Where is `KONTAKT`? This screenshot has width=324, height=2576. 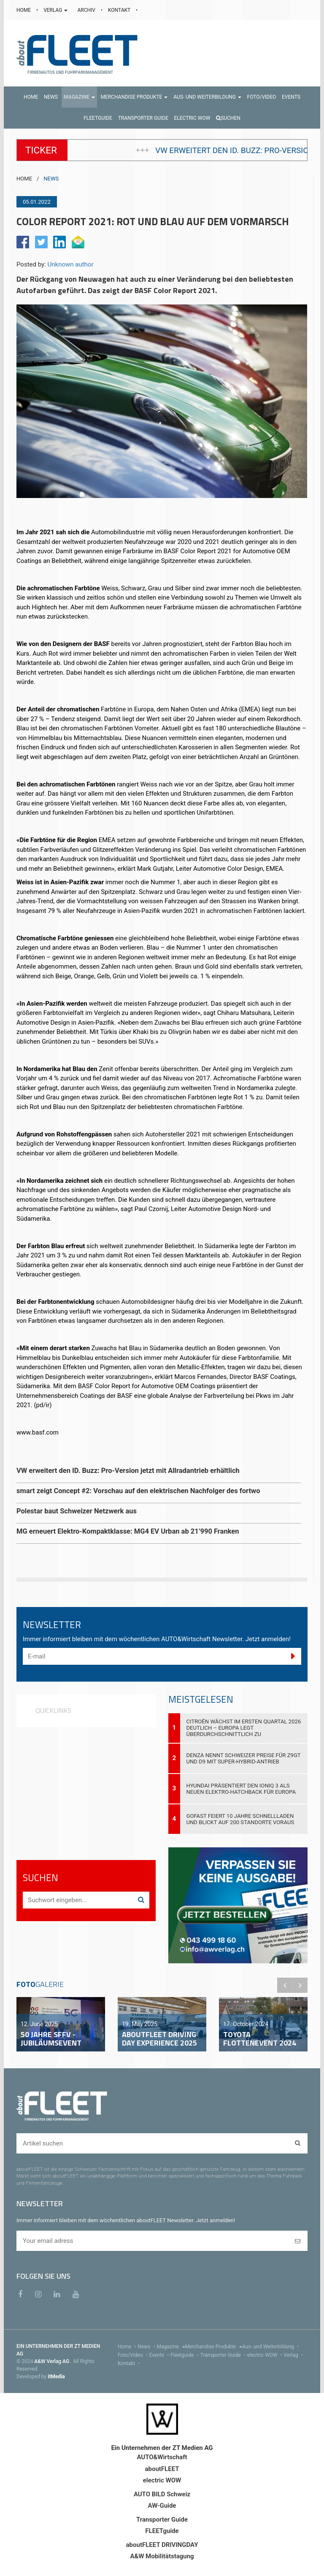
KONTAKT is located at coordinates (120, 10).